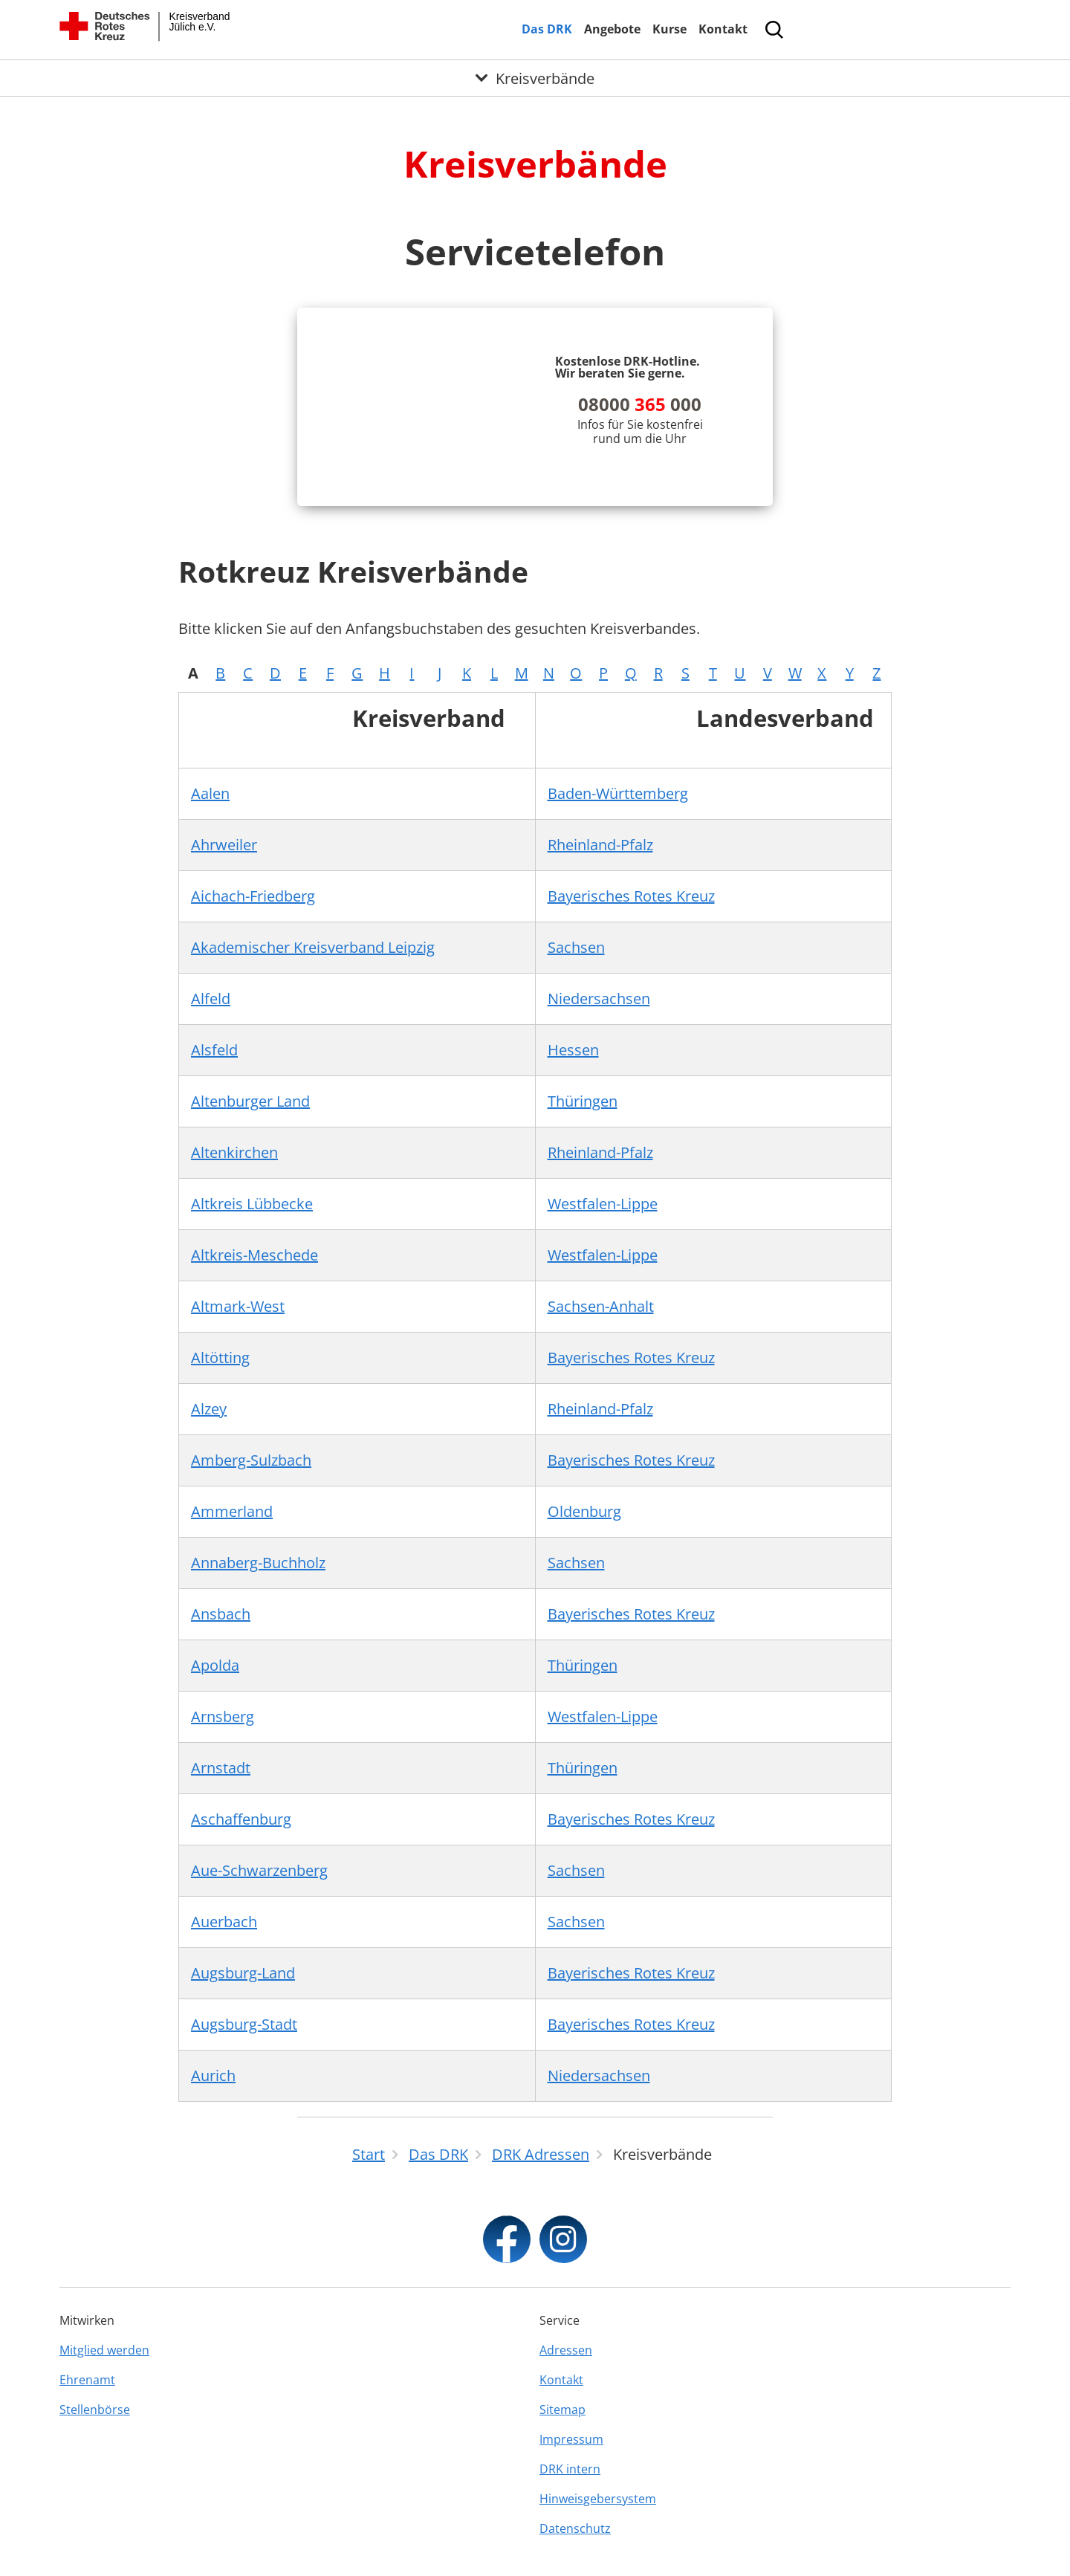  What do you see at coordinates (601, 1306) in the screenshot?
I see `Sachsen-Anhalt` at bounding box center [601, 1306].